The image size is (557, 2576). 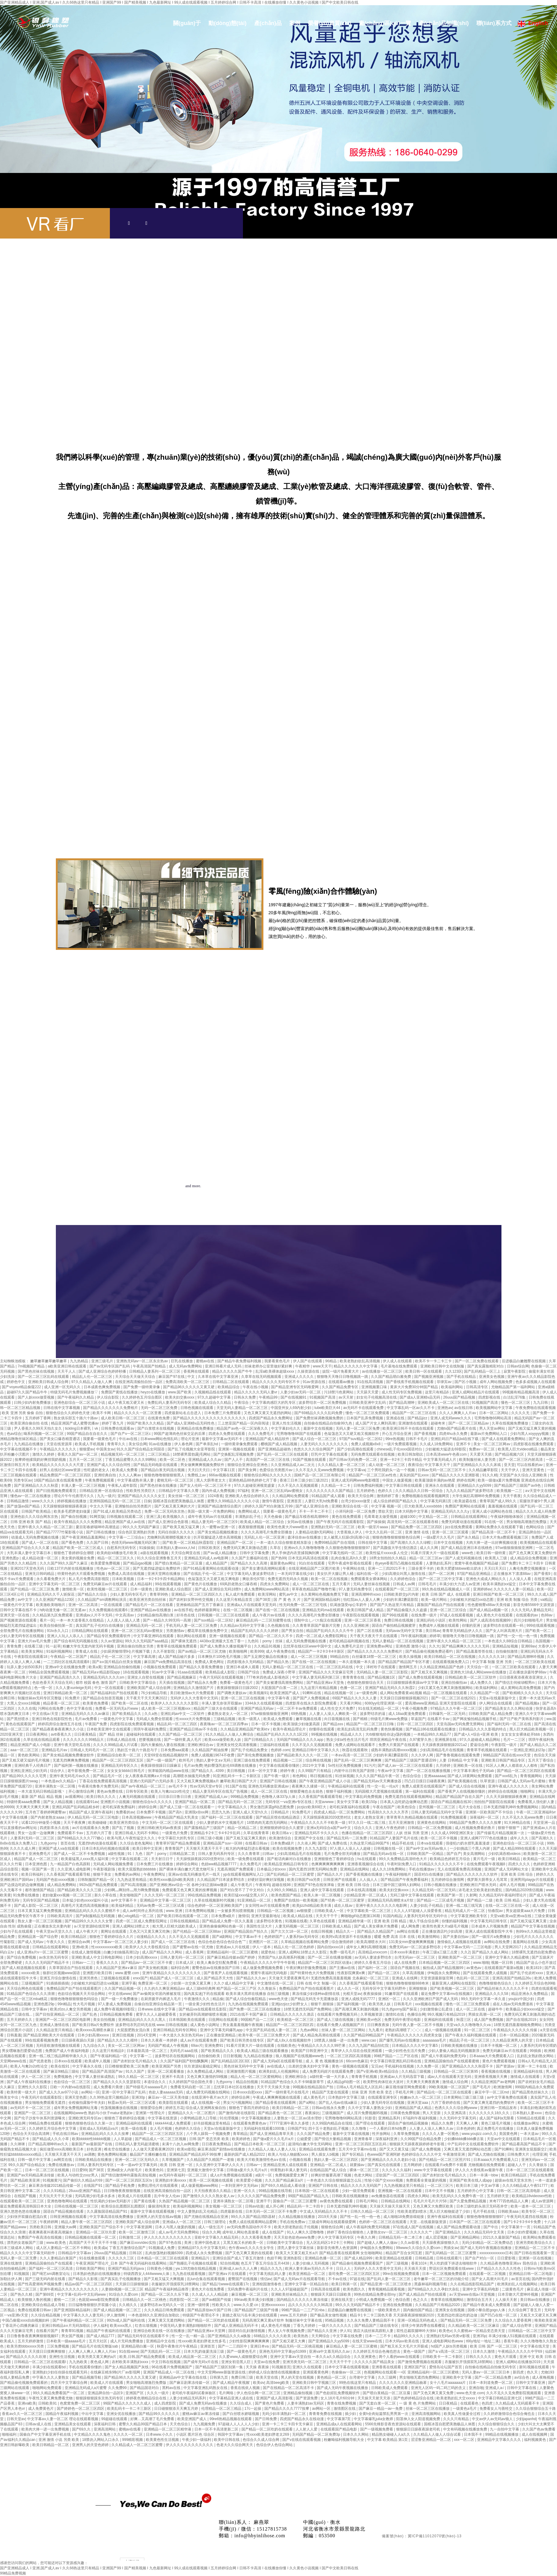 I want to click on 宅男午夜成年影视在线观看, so click(x=350, y=1563).